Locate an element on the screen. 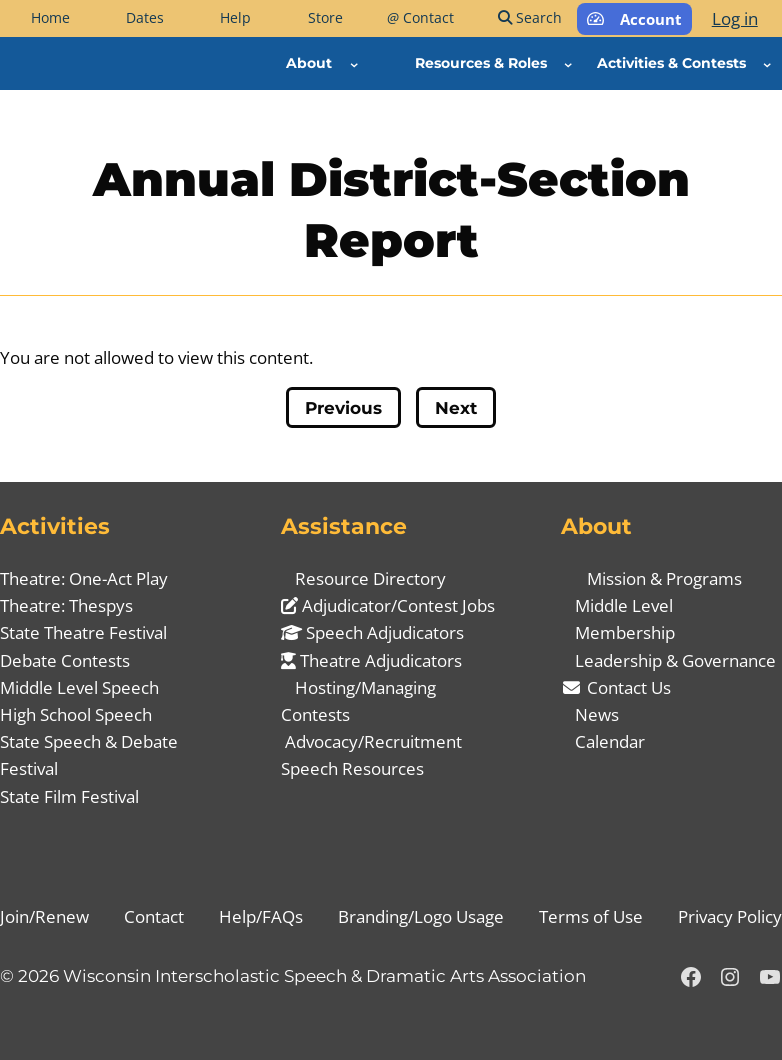 The image size is (782, 1060). [Activities & Contests submenu] is located at coordinates (767, 63).